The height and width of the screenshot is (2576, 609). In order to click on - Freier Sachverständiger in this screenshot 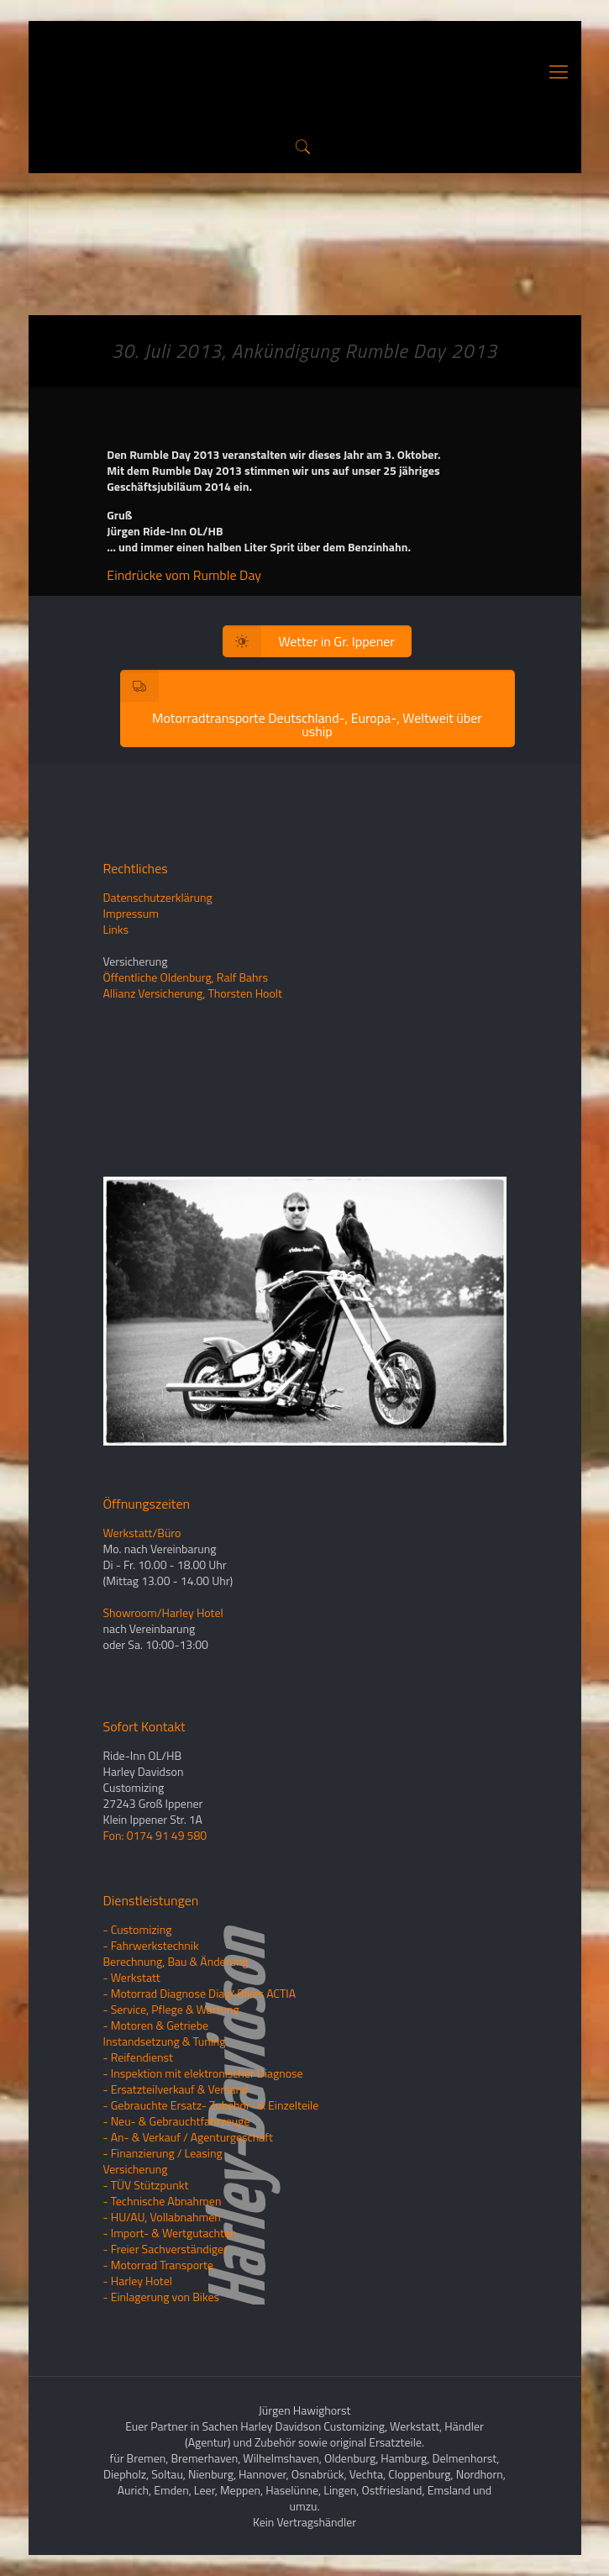, I will do `click(165, 2248)`.